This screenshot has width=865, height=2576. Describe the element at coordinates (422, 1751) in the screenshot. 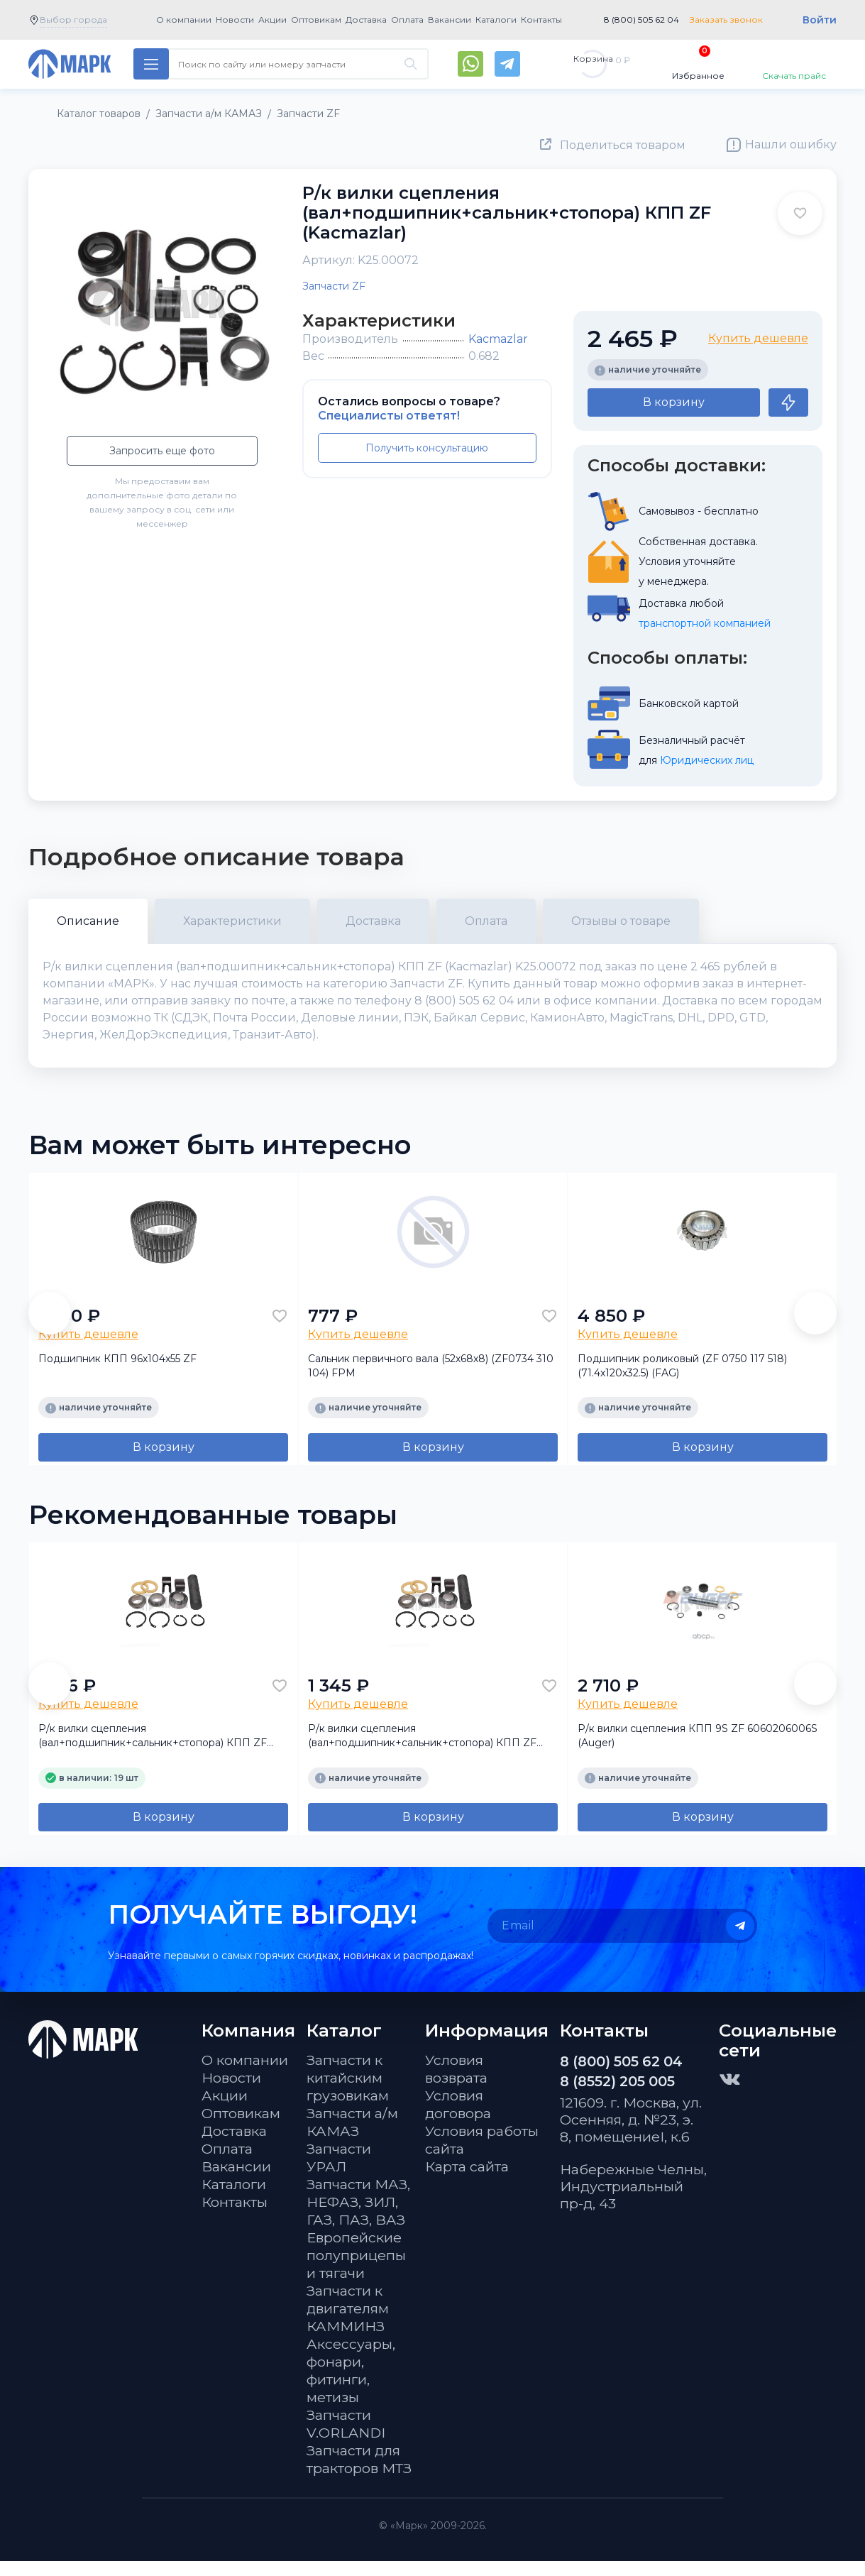

I see `Р/к вилки сцепления (вал+подшипник+сальник+стопора) КПП ZF (SAMPA)` at that location.